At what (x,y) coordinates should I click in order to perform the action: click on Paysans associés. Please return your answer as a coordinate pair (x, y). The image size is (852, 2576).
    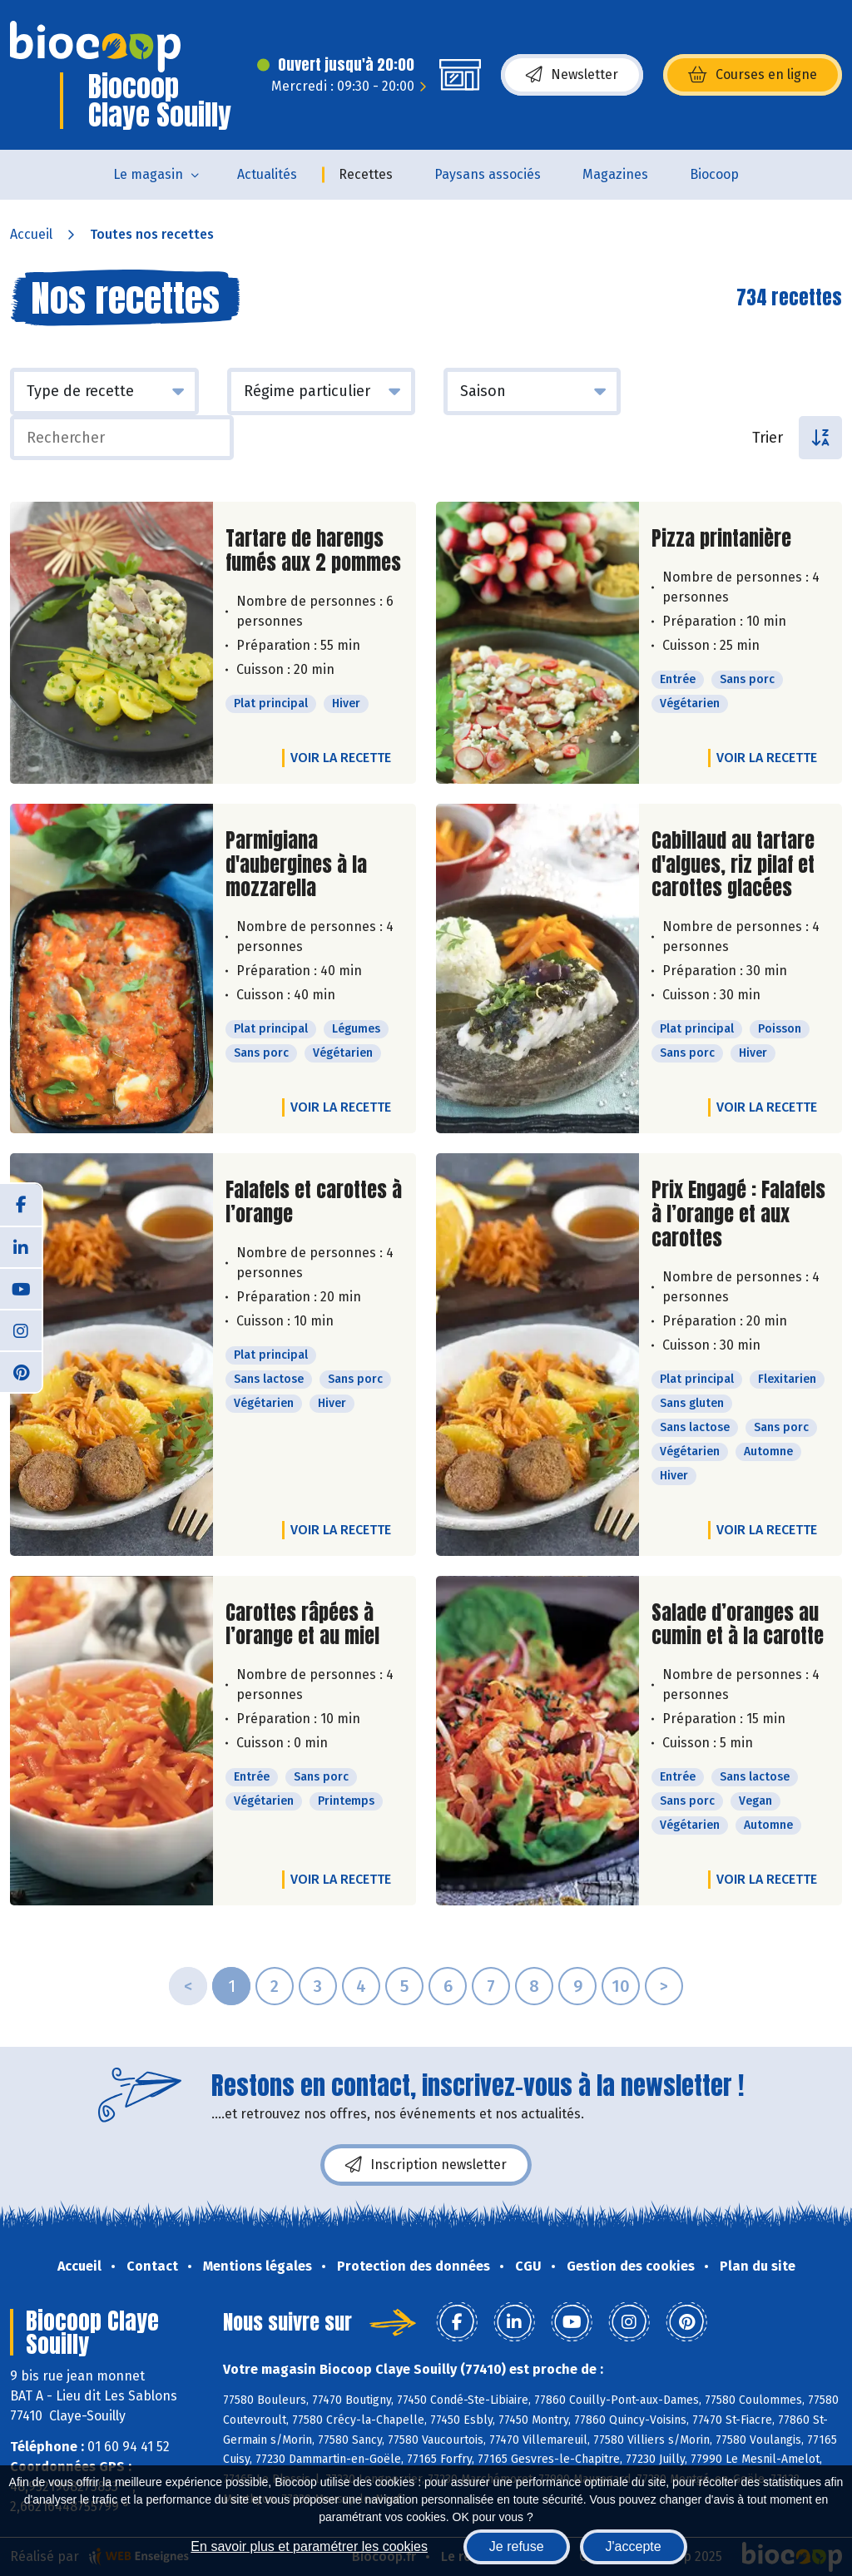
    Looking at the image, I should click on (487, 174).